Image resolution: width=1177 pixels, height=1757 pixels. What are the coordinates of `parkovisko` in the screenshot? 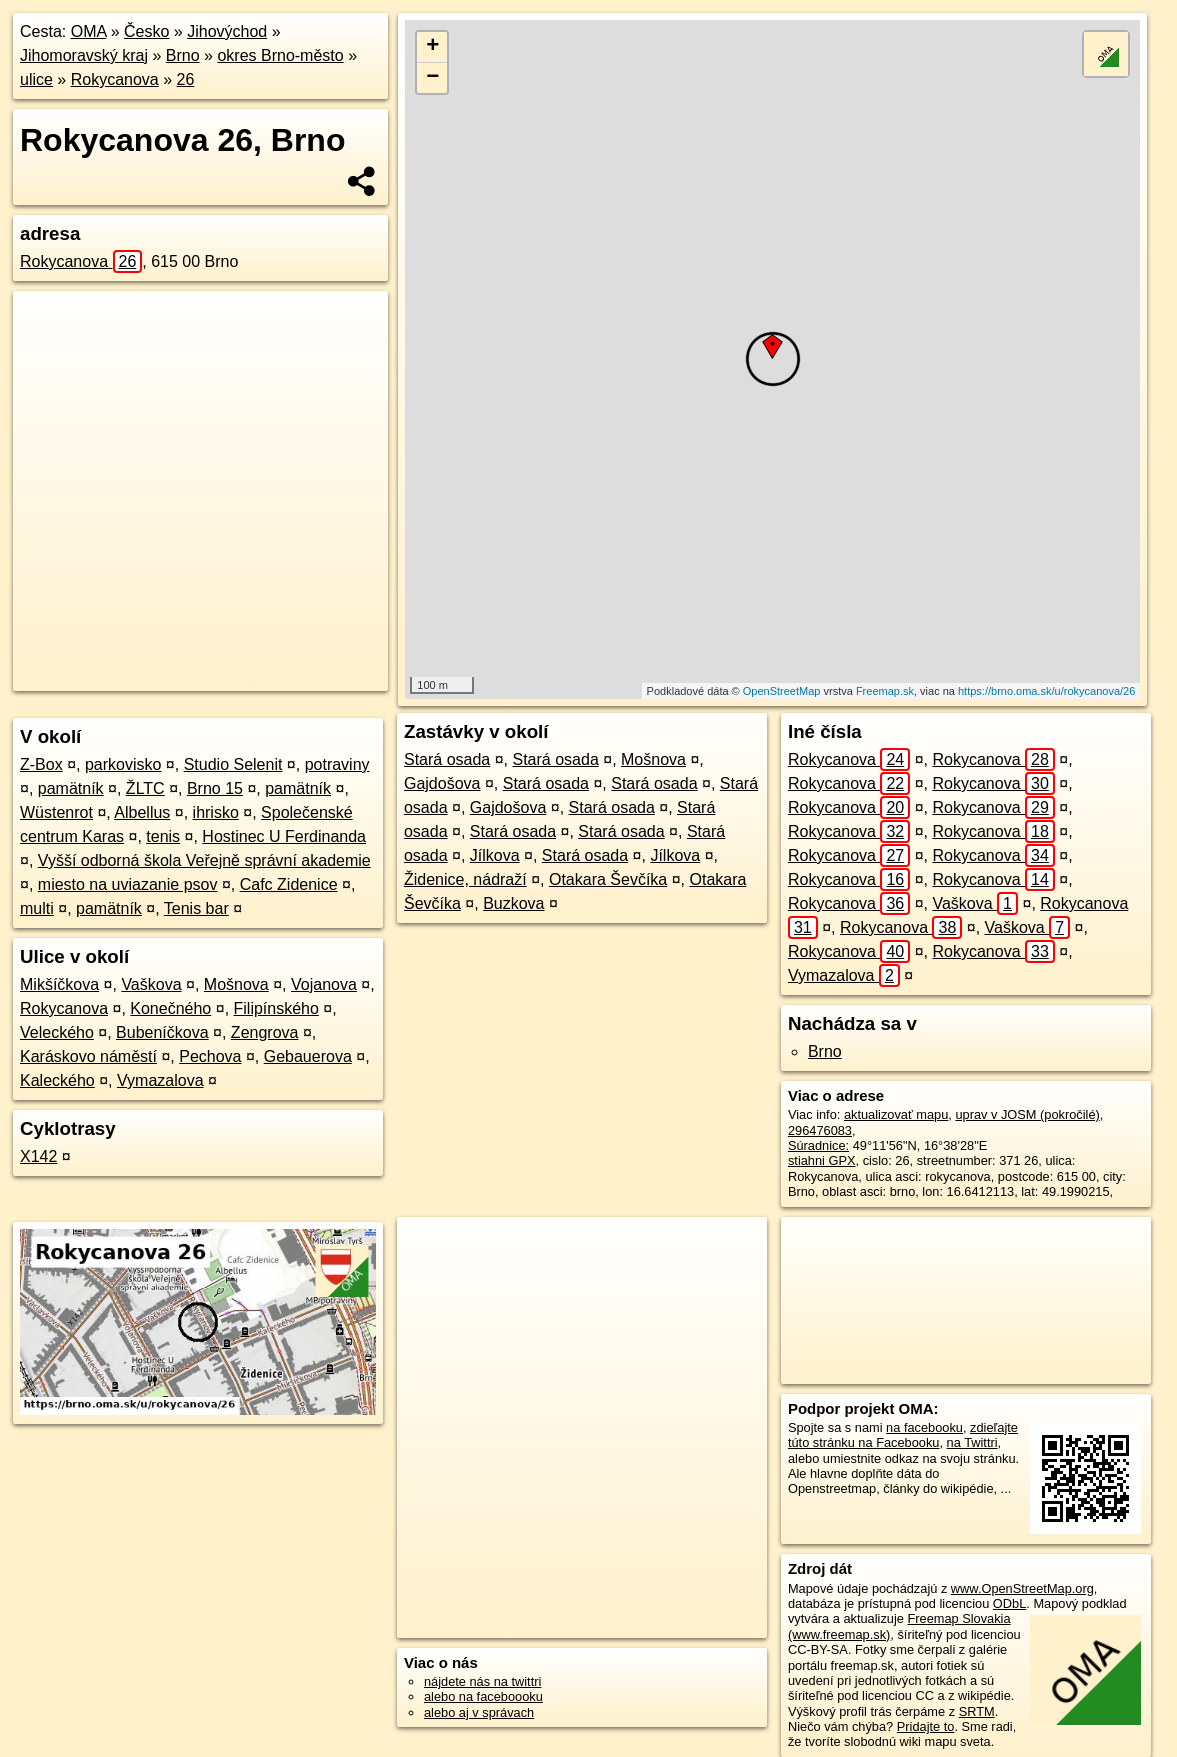 It's located at (123, 764).